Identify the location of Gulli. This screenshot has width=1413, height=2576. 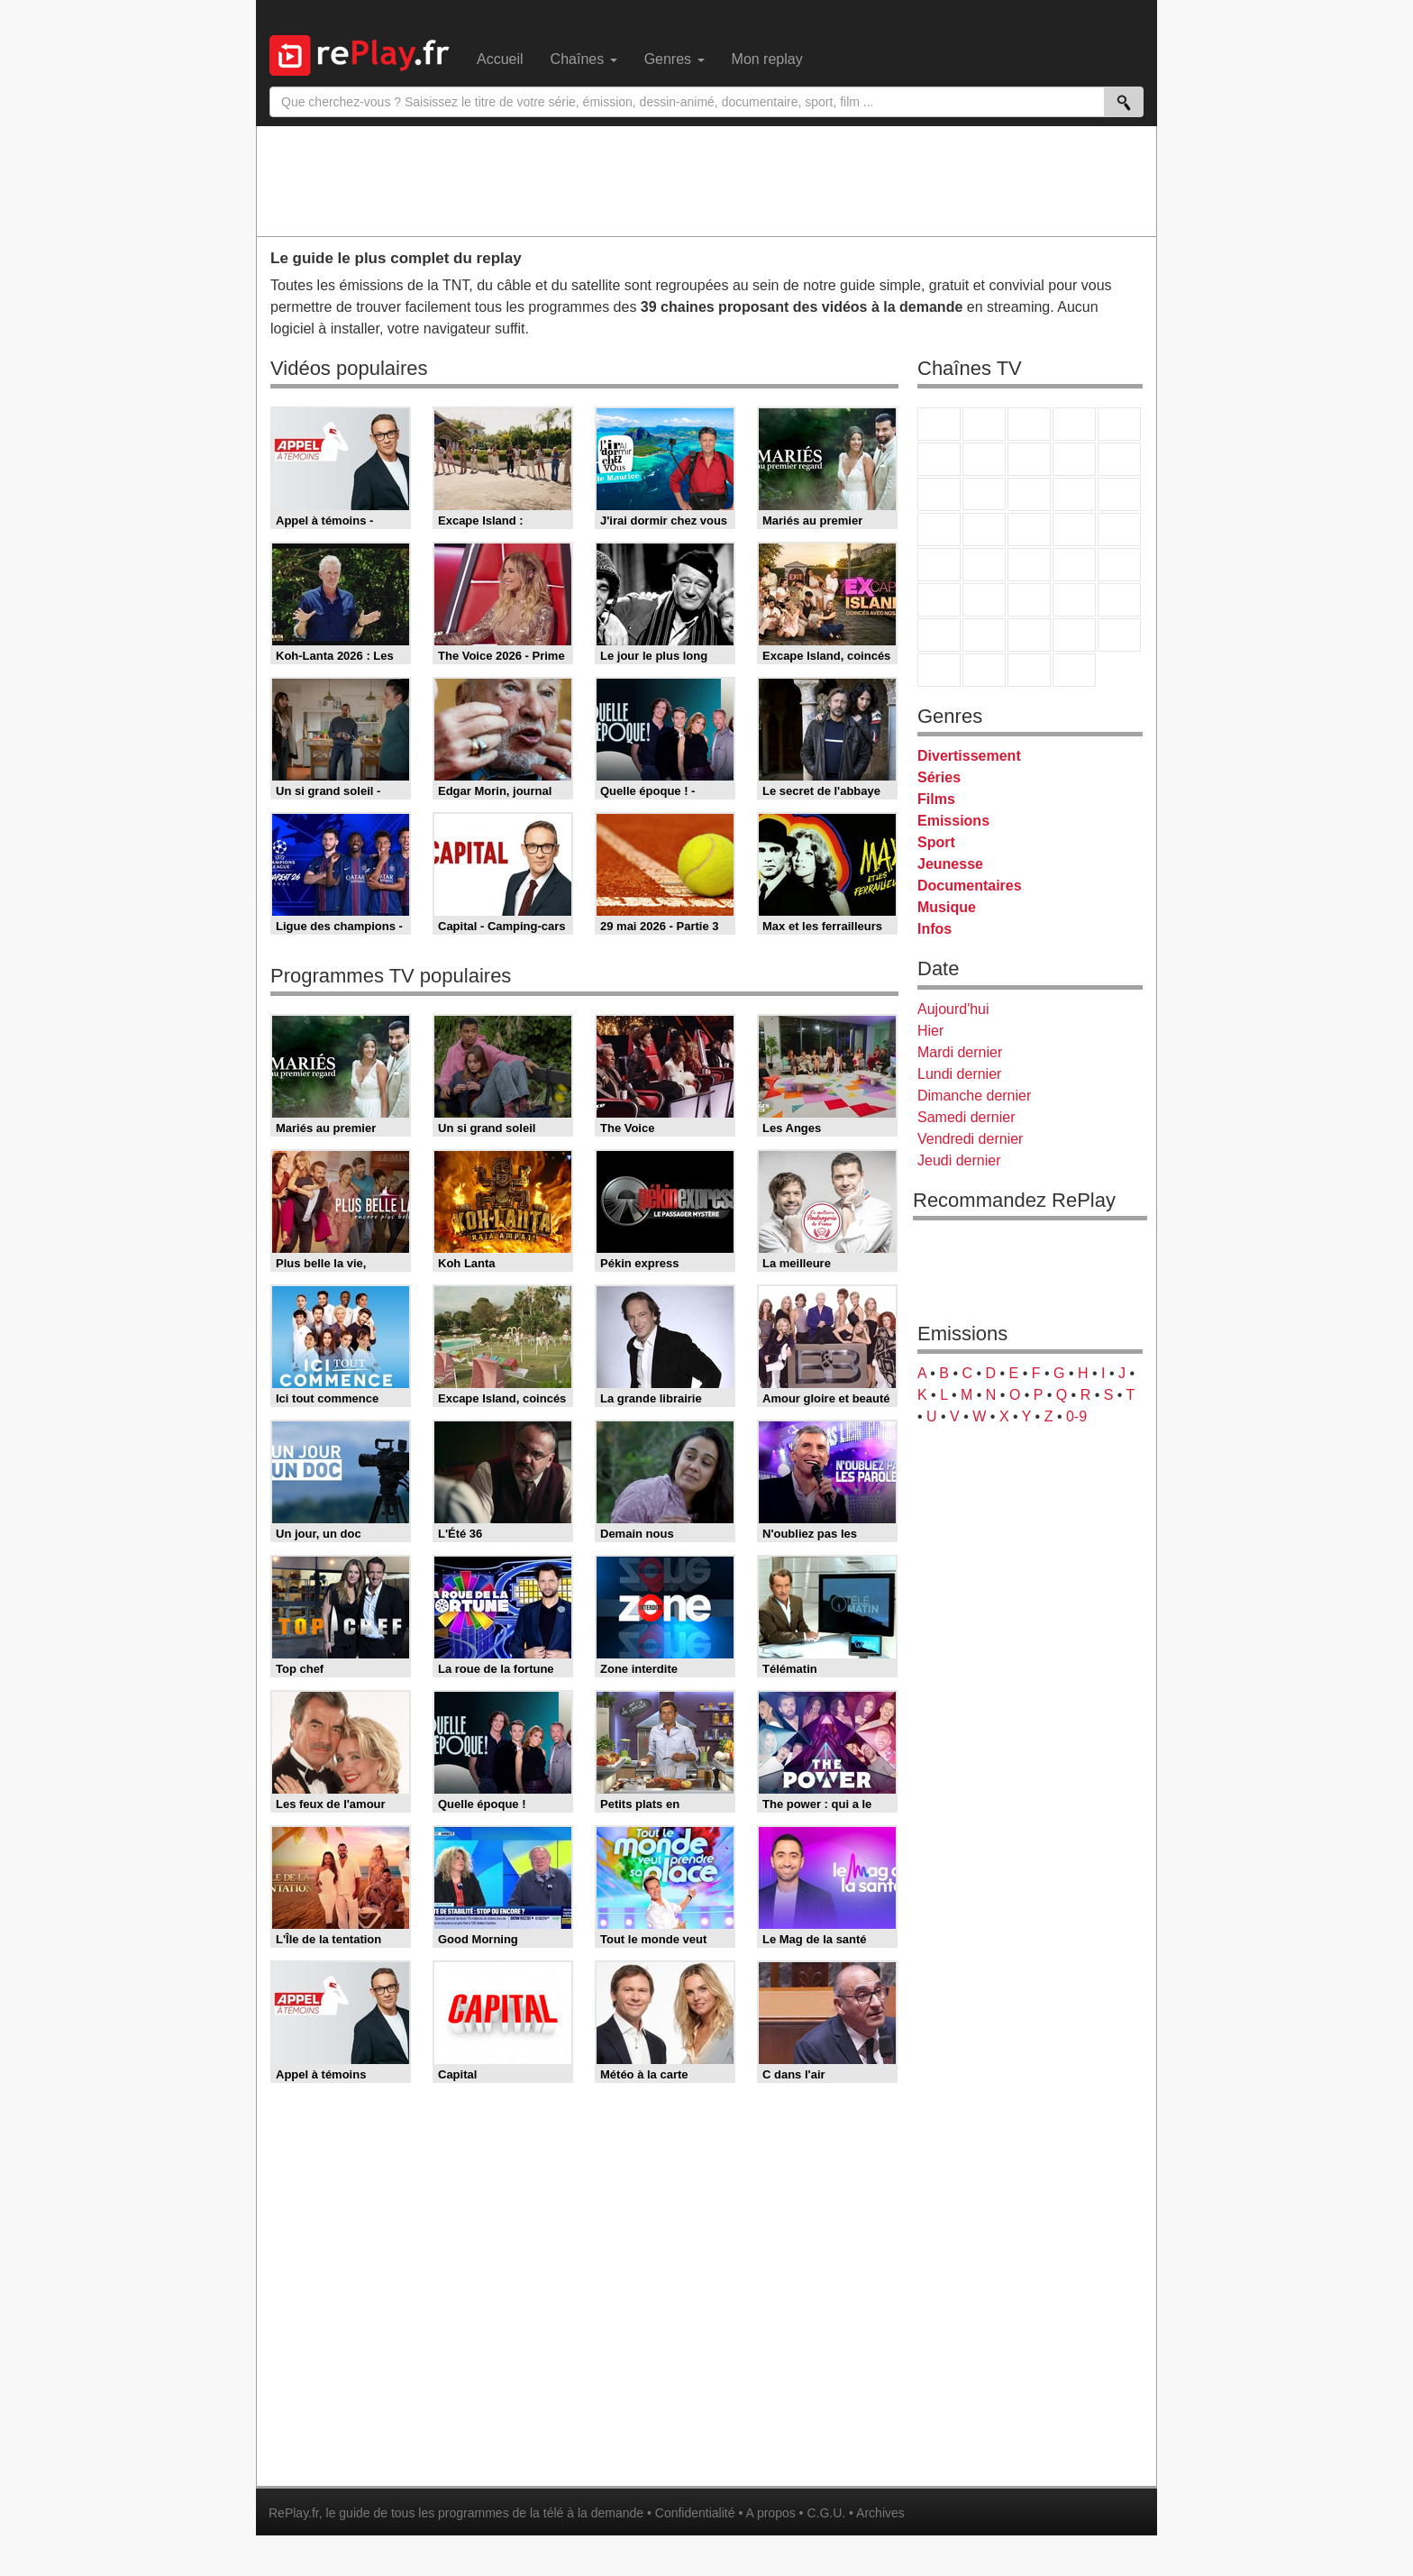
(939, 635).